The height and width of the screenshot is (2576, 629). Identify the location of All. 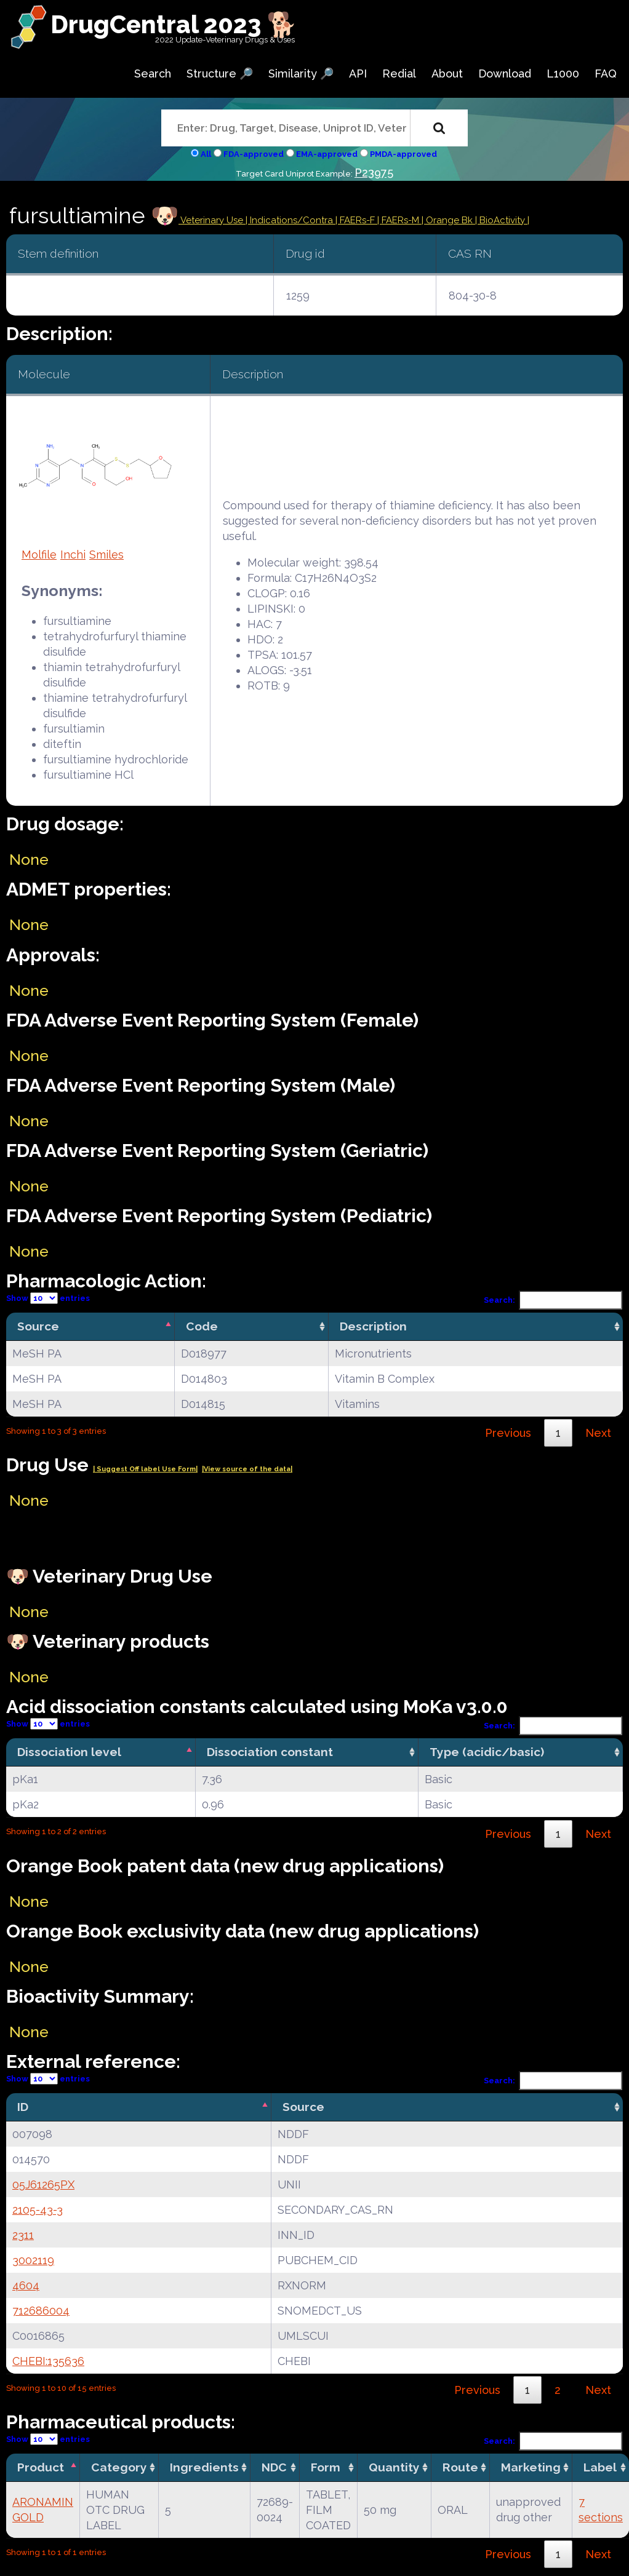
(206, 154).